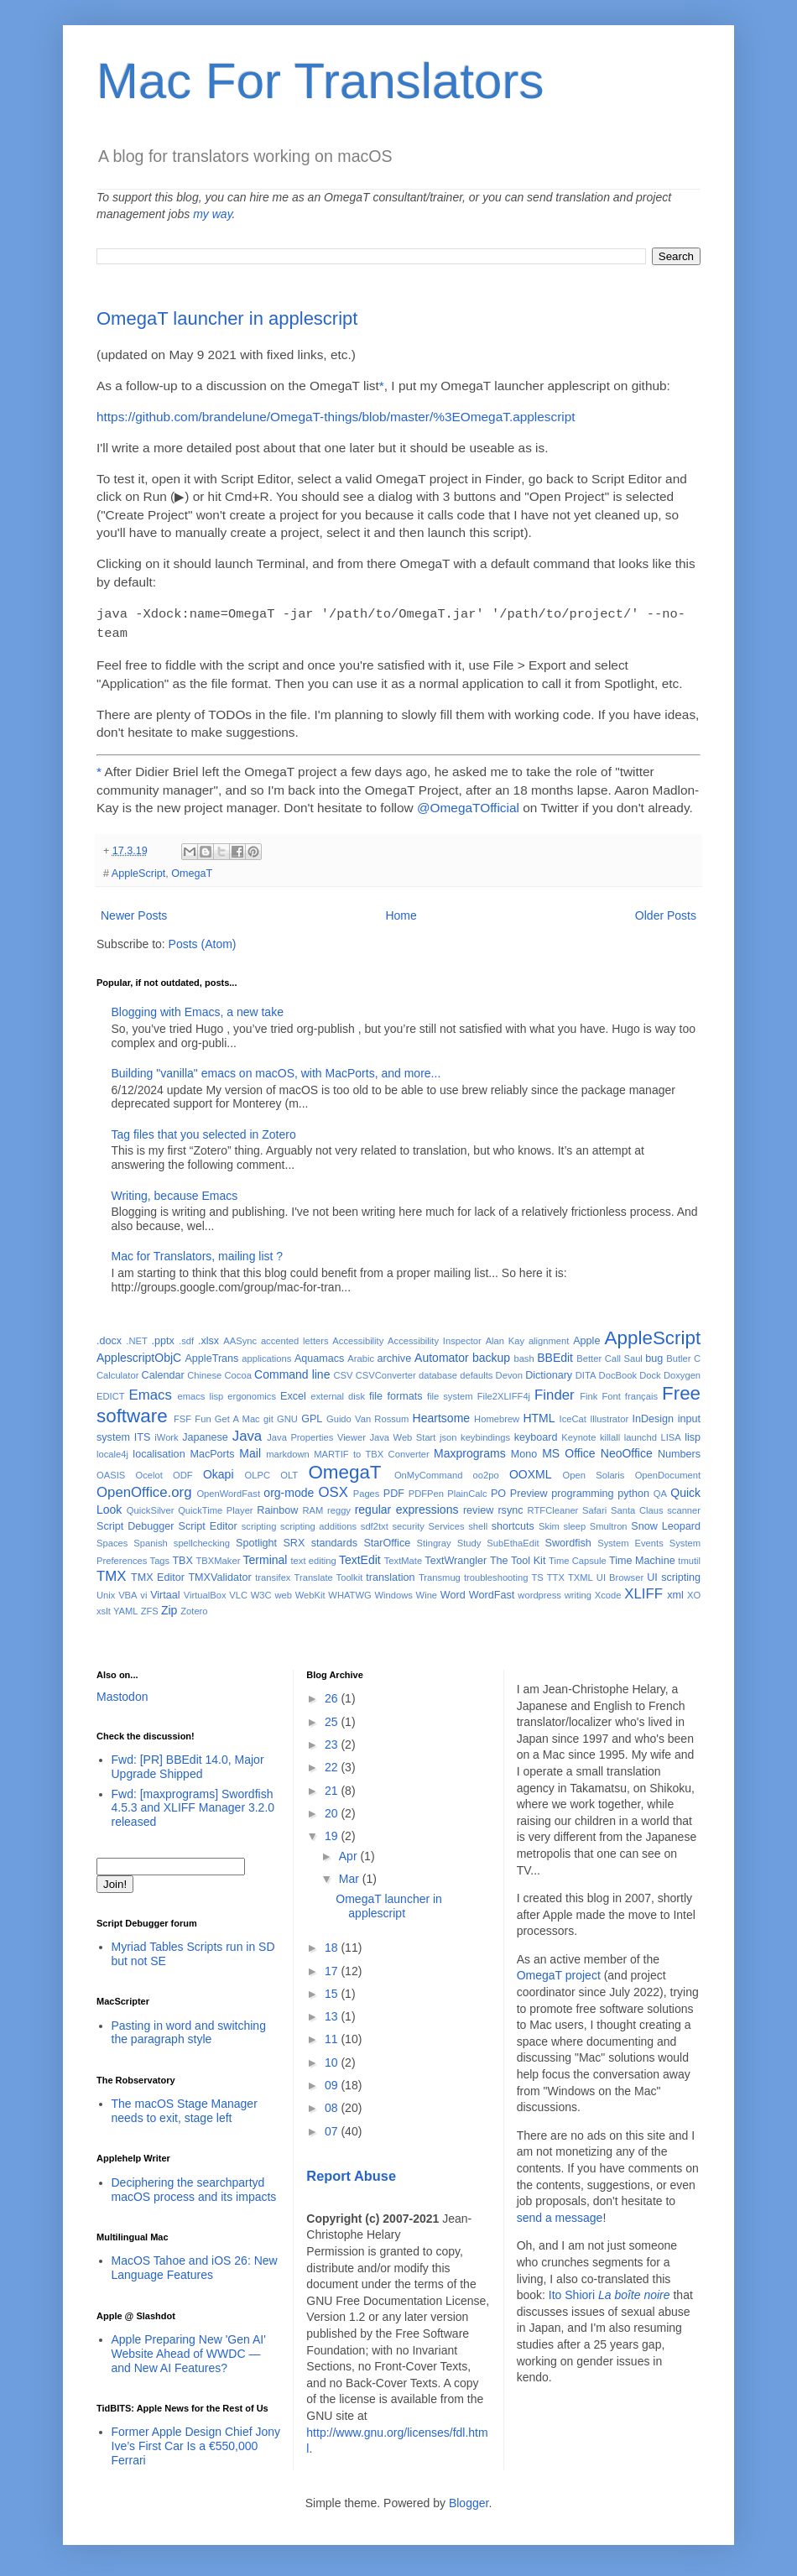 Image resolution: width=797 pixels, height=2576 pixels. I want to click on .xlsx, so click(208, 1337).